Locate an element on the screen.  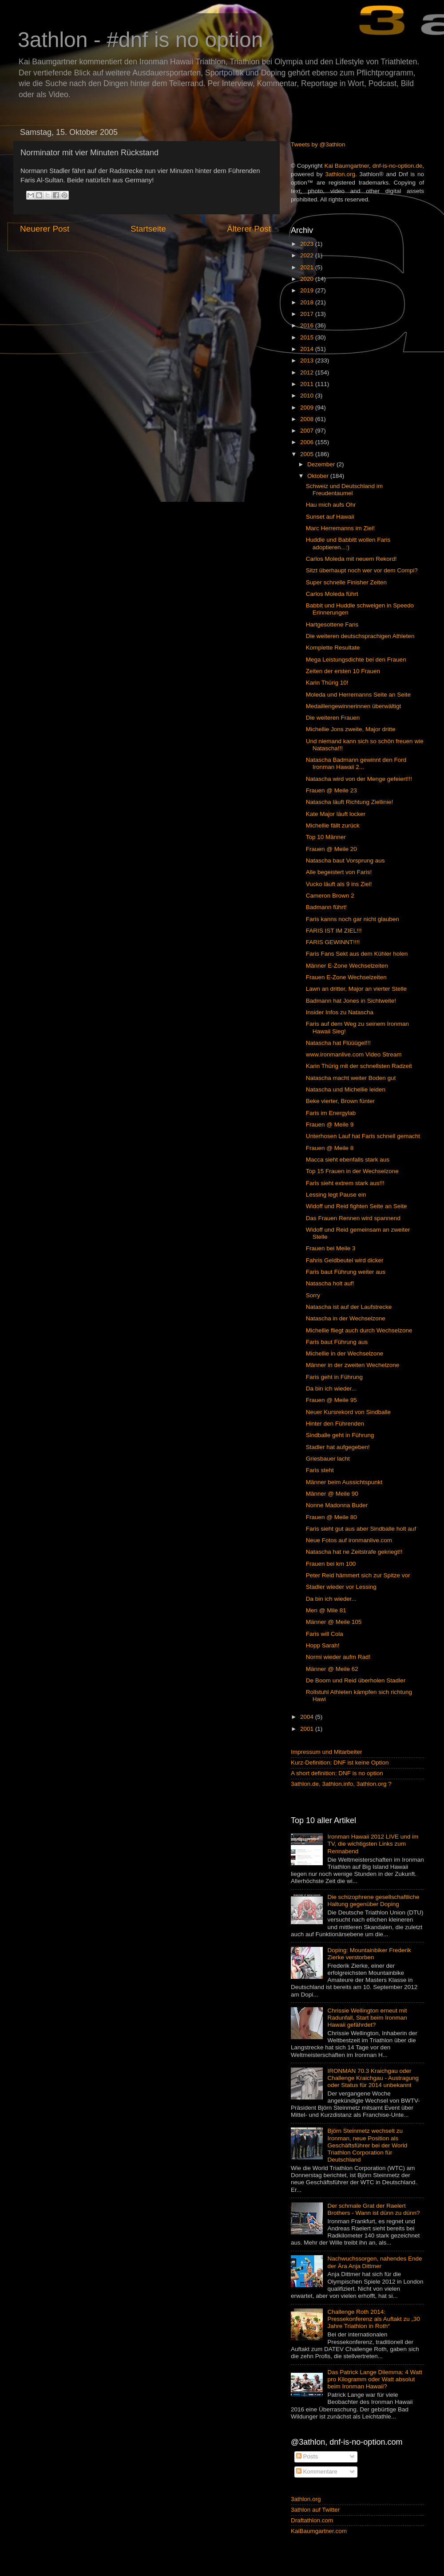
Neuer Kursrekord von Sindballe is located at coordinates (348, 1412).